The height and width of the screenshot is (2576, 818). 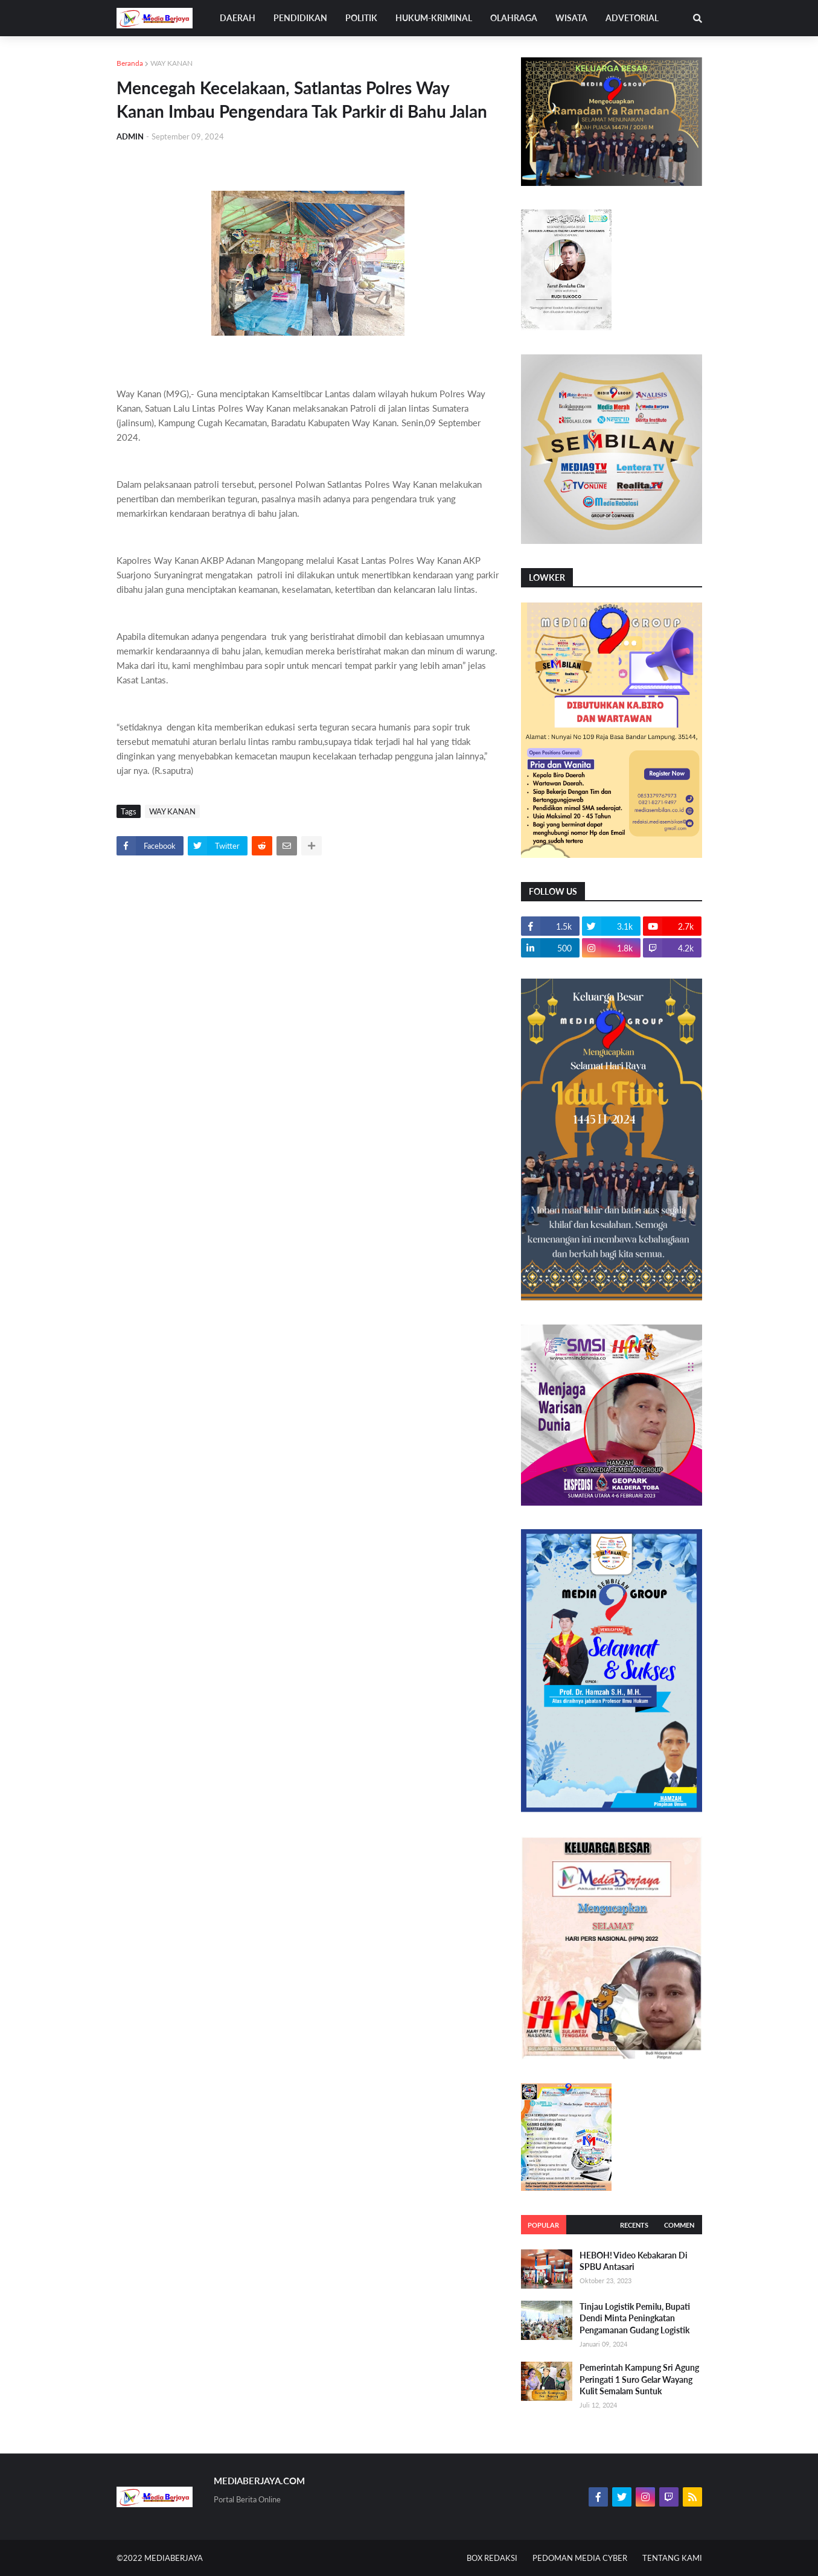 I want to click on Recents, so click(x=634, y=2225).